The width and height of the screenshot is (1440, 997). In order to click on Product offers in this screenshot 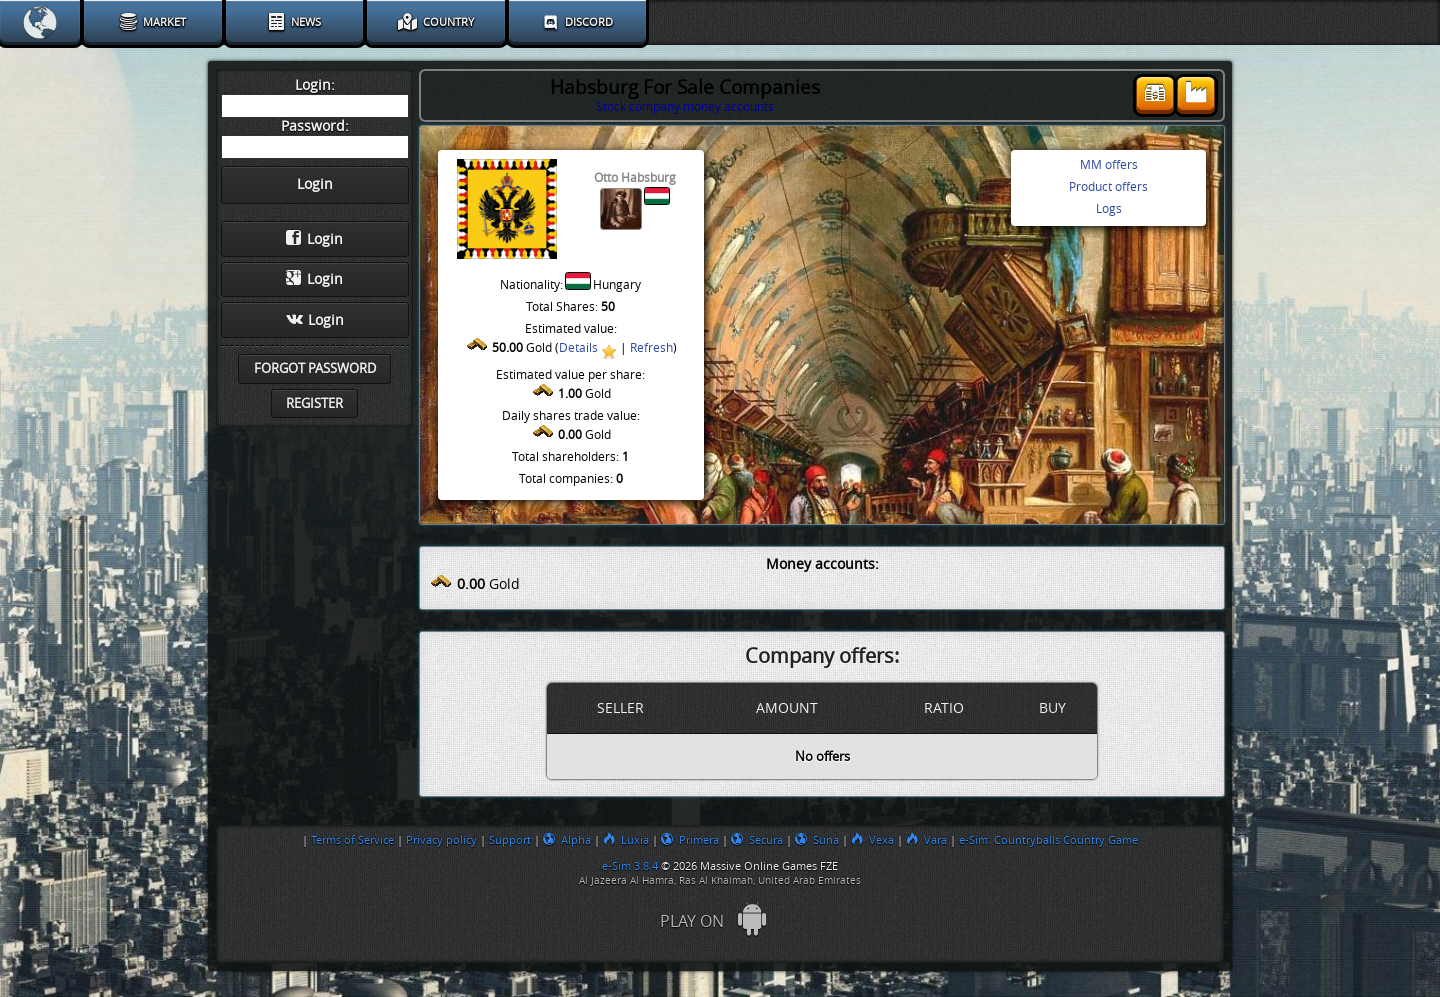, I will do `click(1108, 187)`.